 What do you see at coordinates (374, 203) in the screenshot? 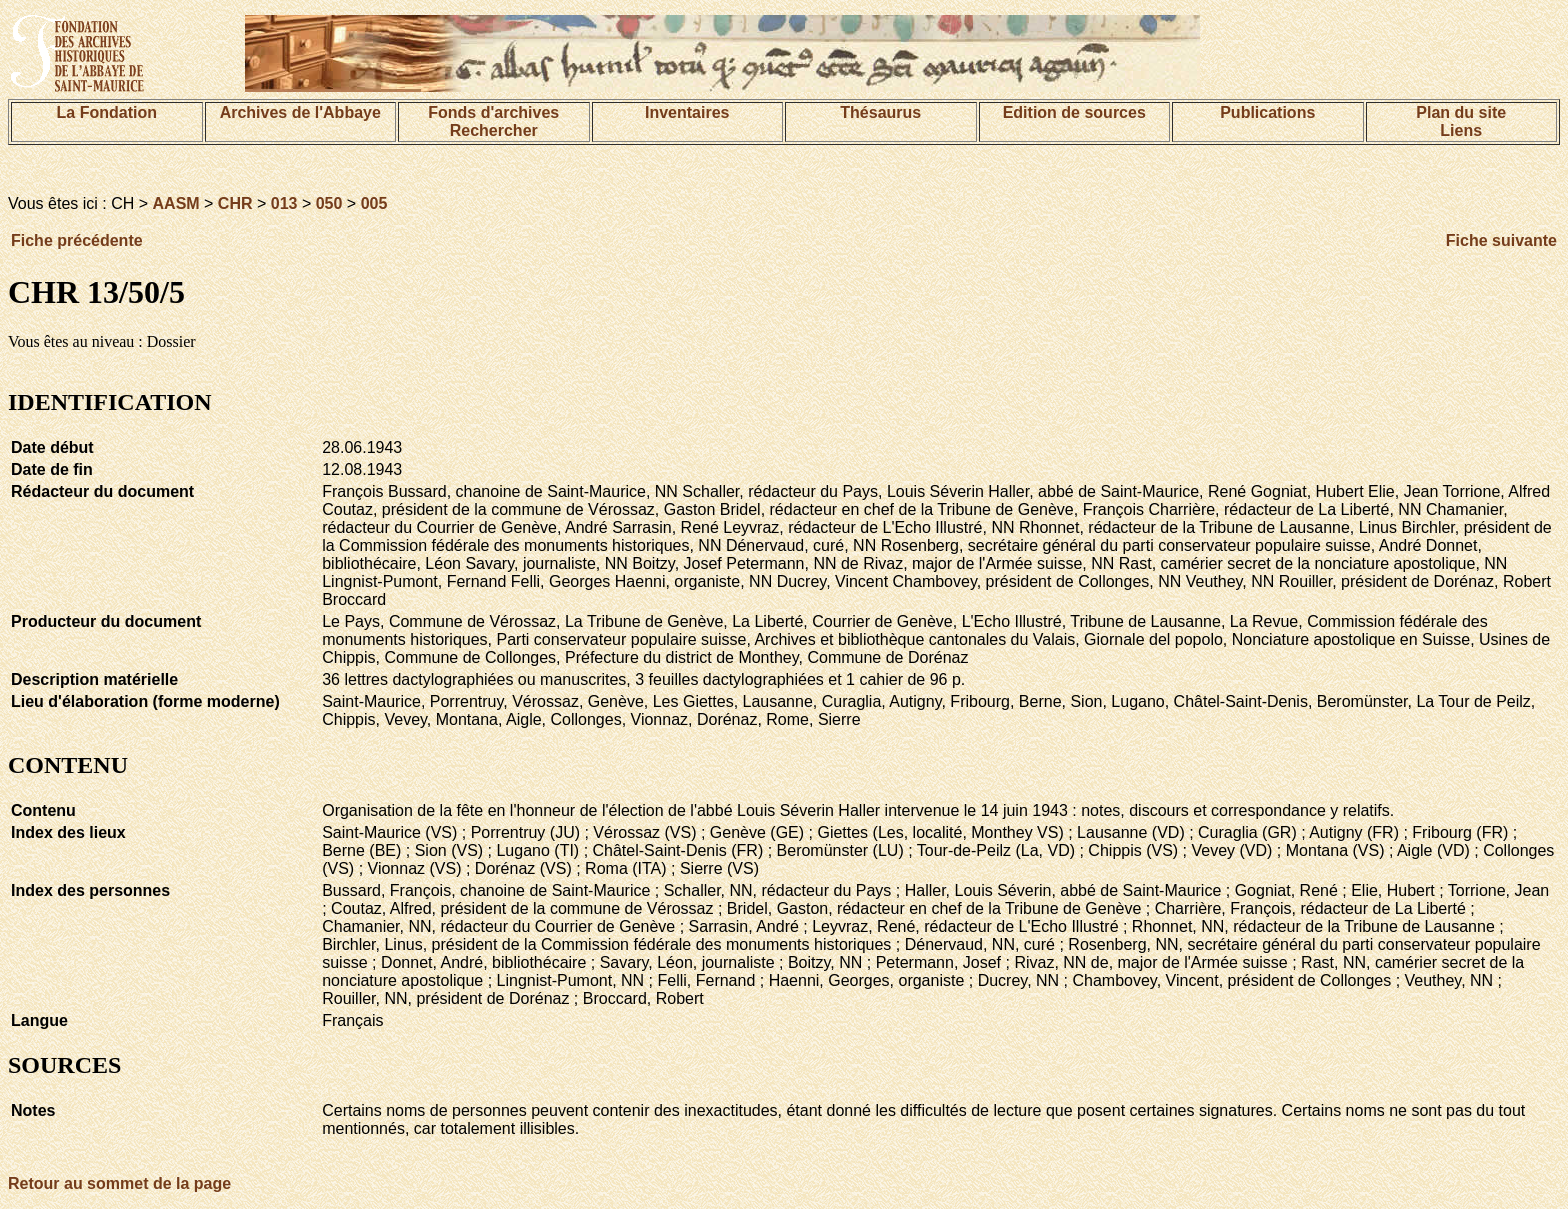
I see `005` at bounding box center [374, 203].